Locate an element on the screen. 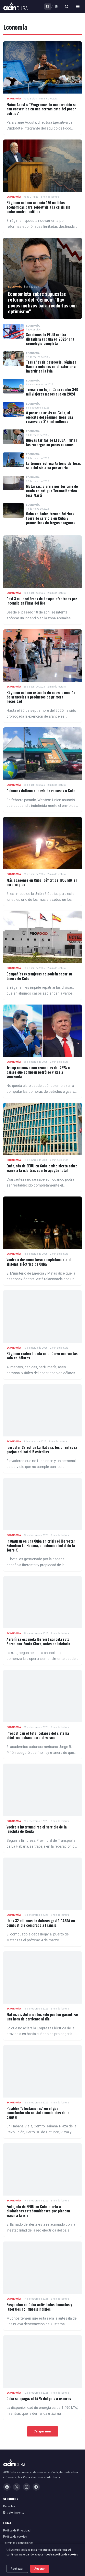 The image size is (85, 2576). Trump amenaza con aranceles del 25% a países que compren petróleo y gas a Venezuela is located at coordinates (38, 1072).